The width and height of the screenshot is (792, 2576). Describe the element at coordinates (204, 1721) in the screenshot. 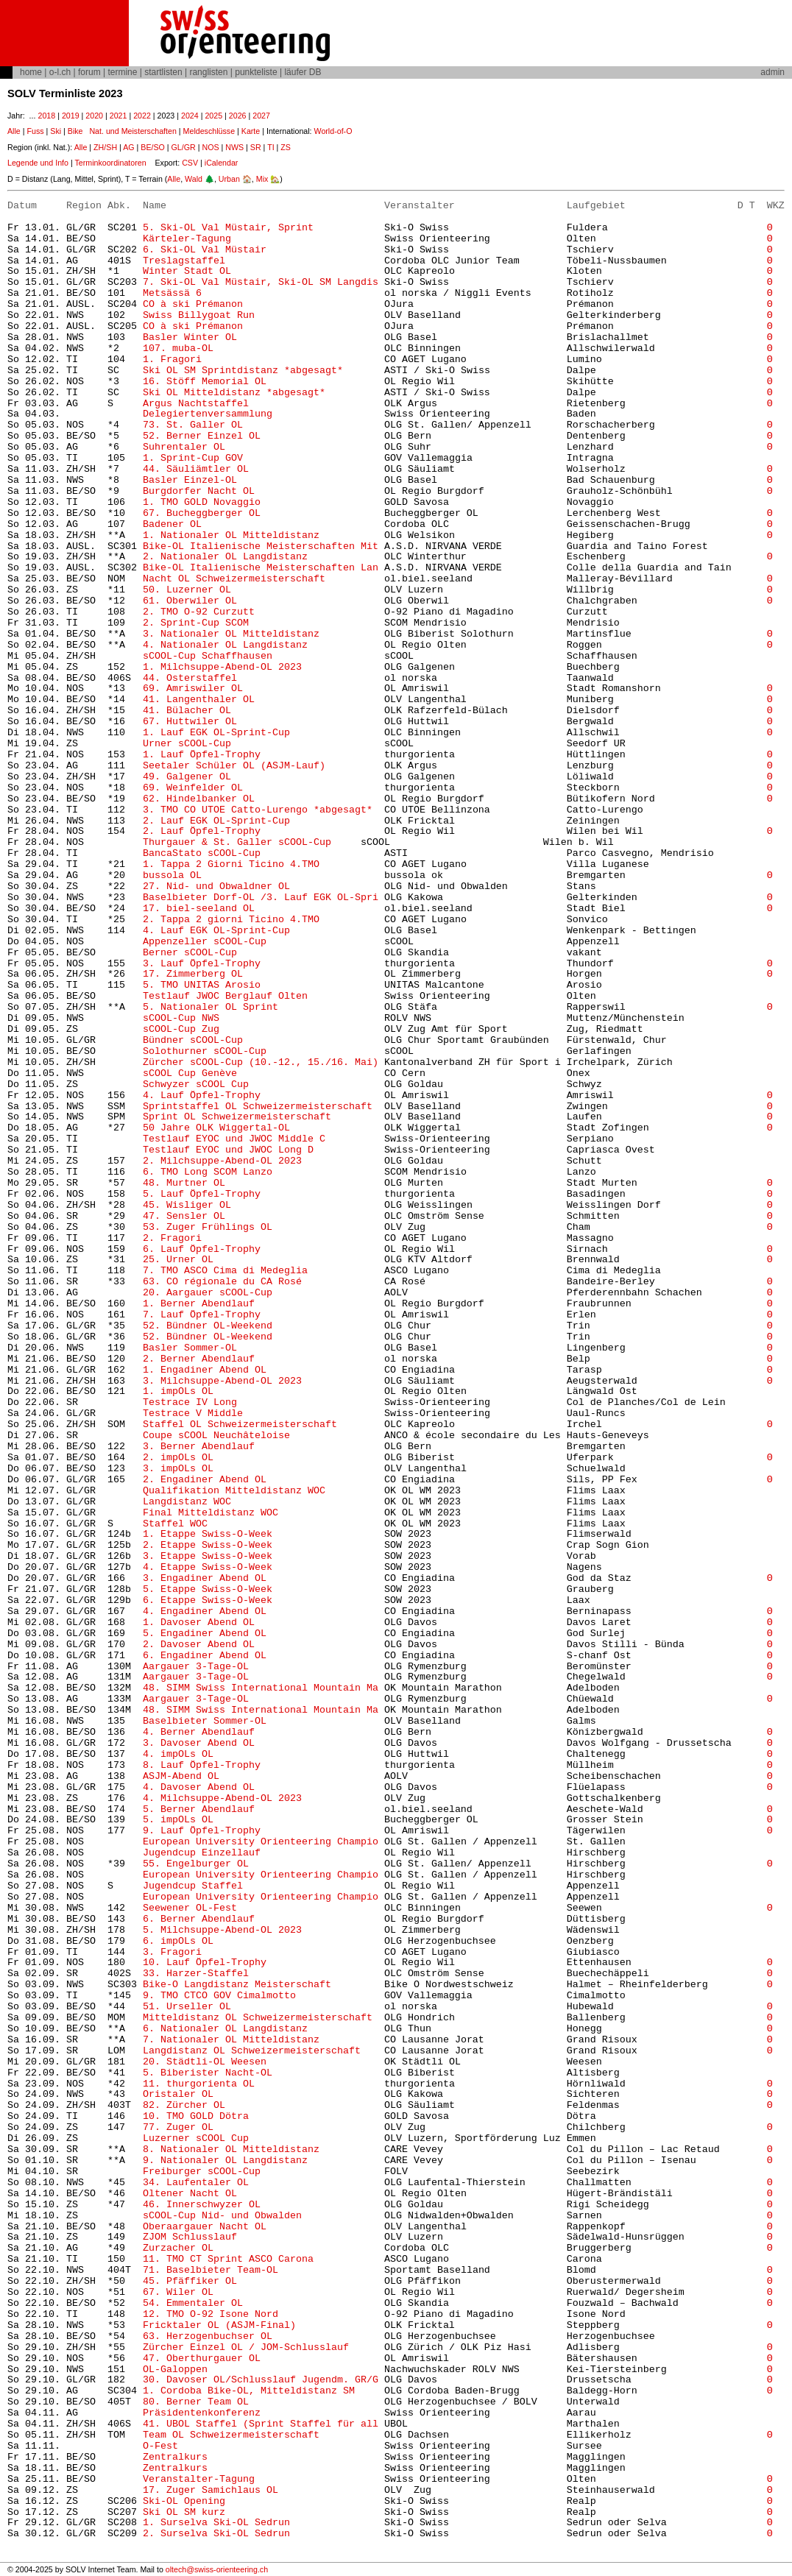

I see `Baselbieter Sommer-OL` at that location.